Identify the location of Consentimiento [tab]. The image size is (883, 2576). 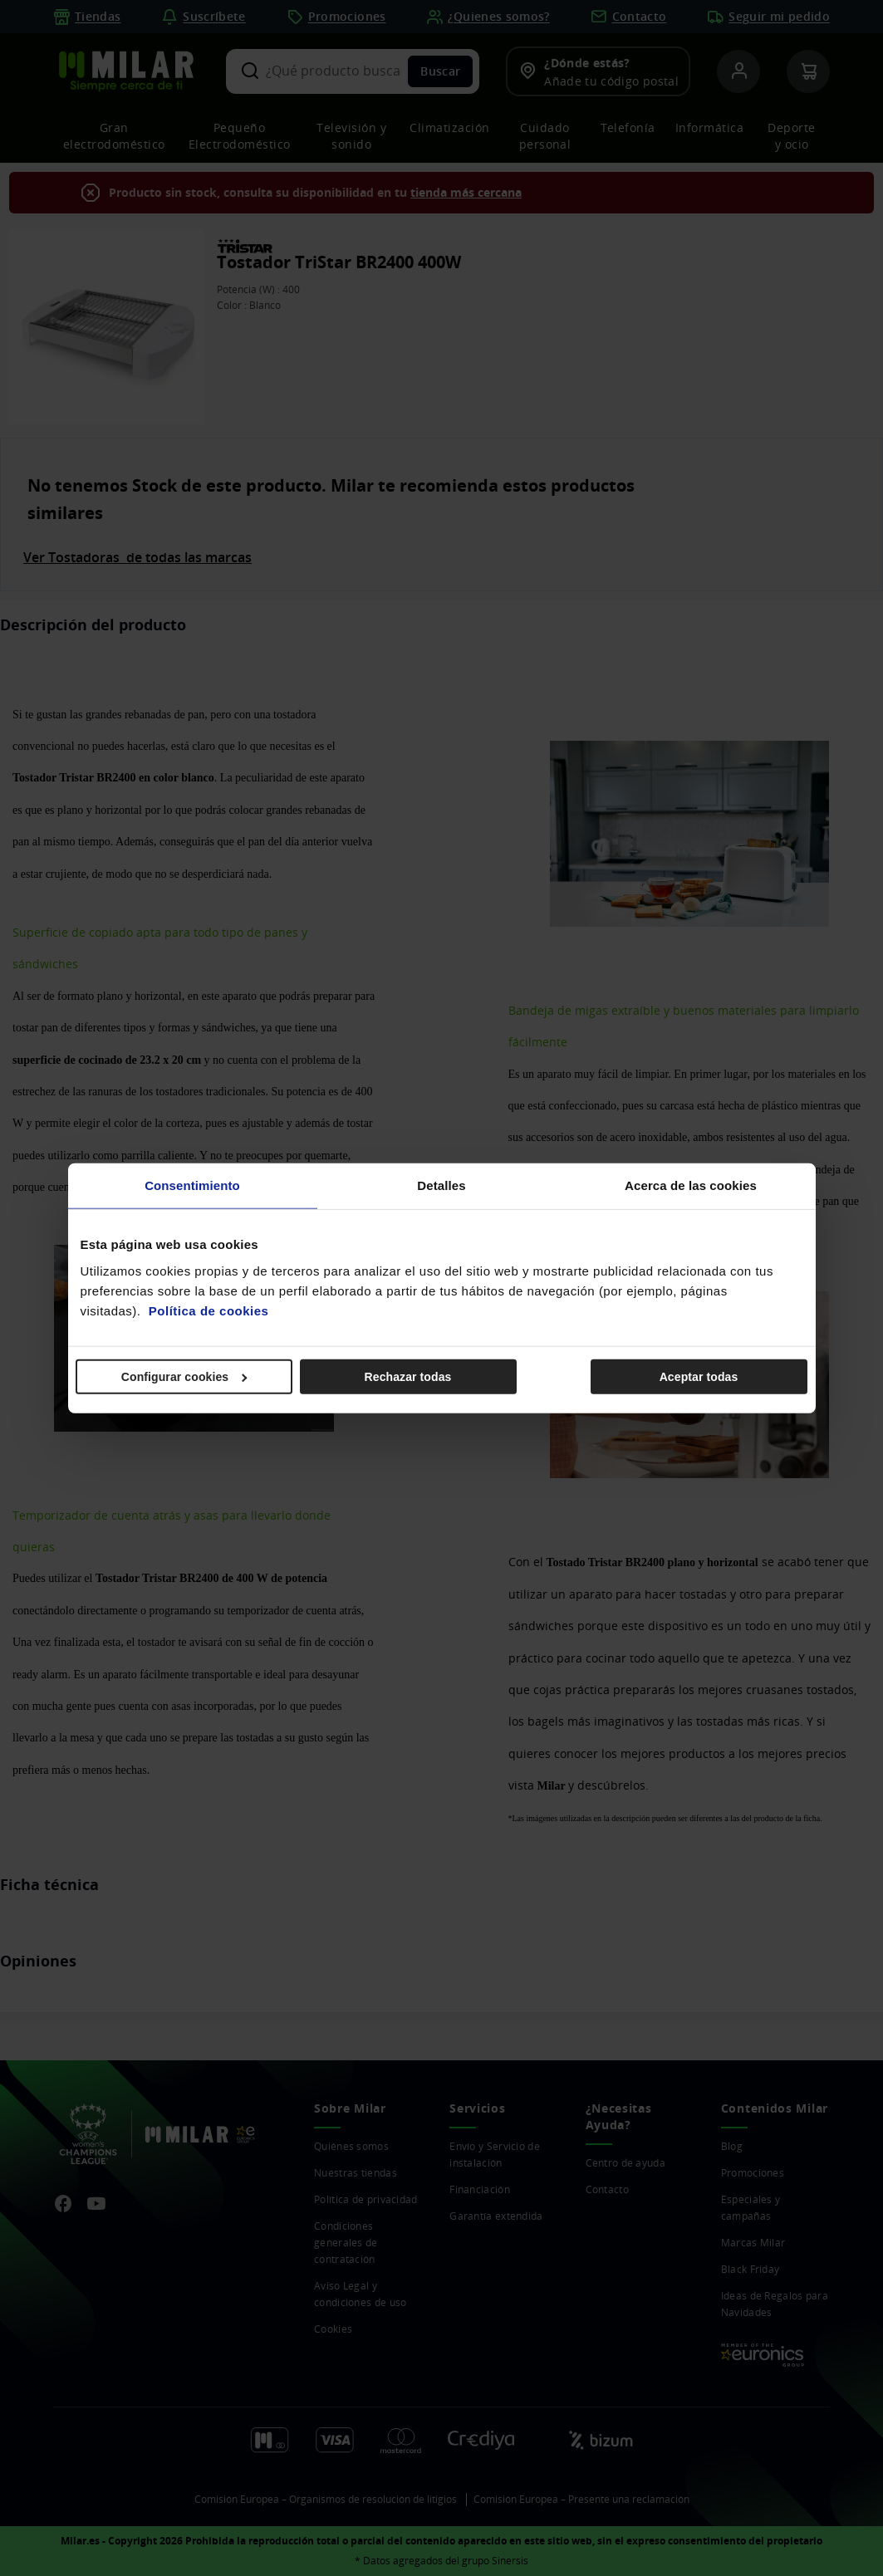
(192, 1185).